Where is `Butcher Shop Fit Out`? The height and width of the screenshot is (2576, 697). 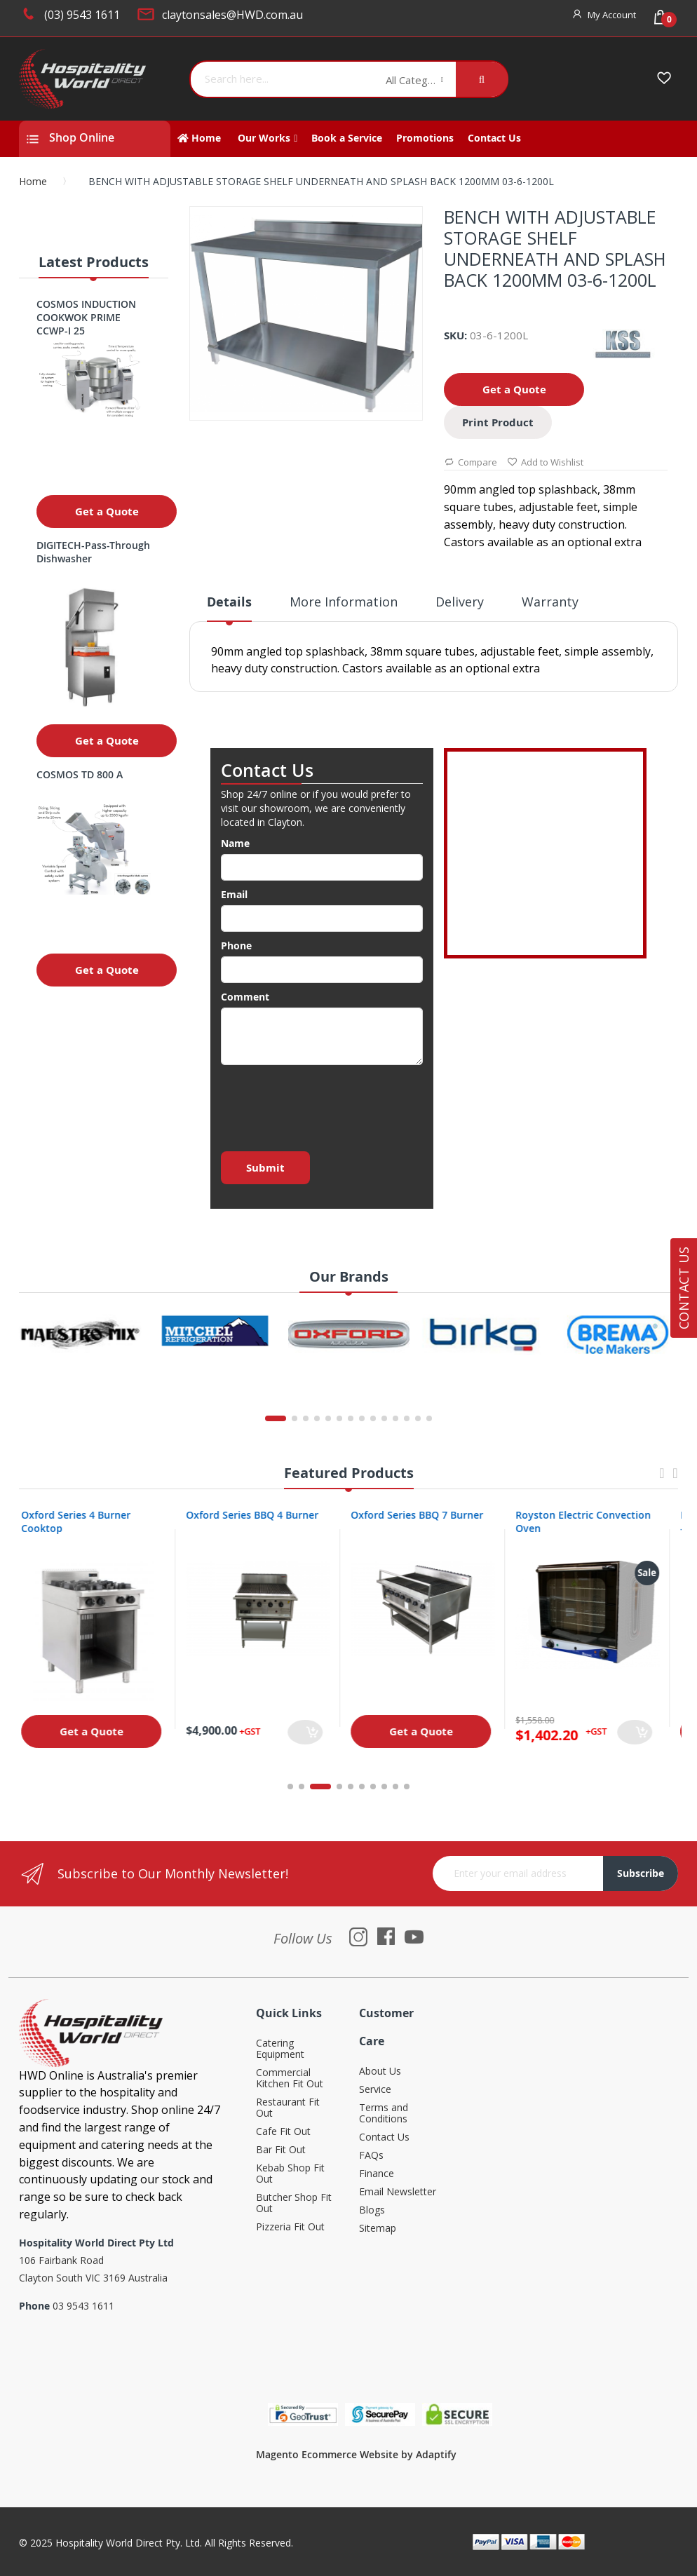 Butcher Shop Fit Out is located at coordinates (294, 2203).